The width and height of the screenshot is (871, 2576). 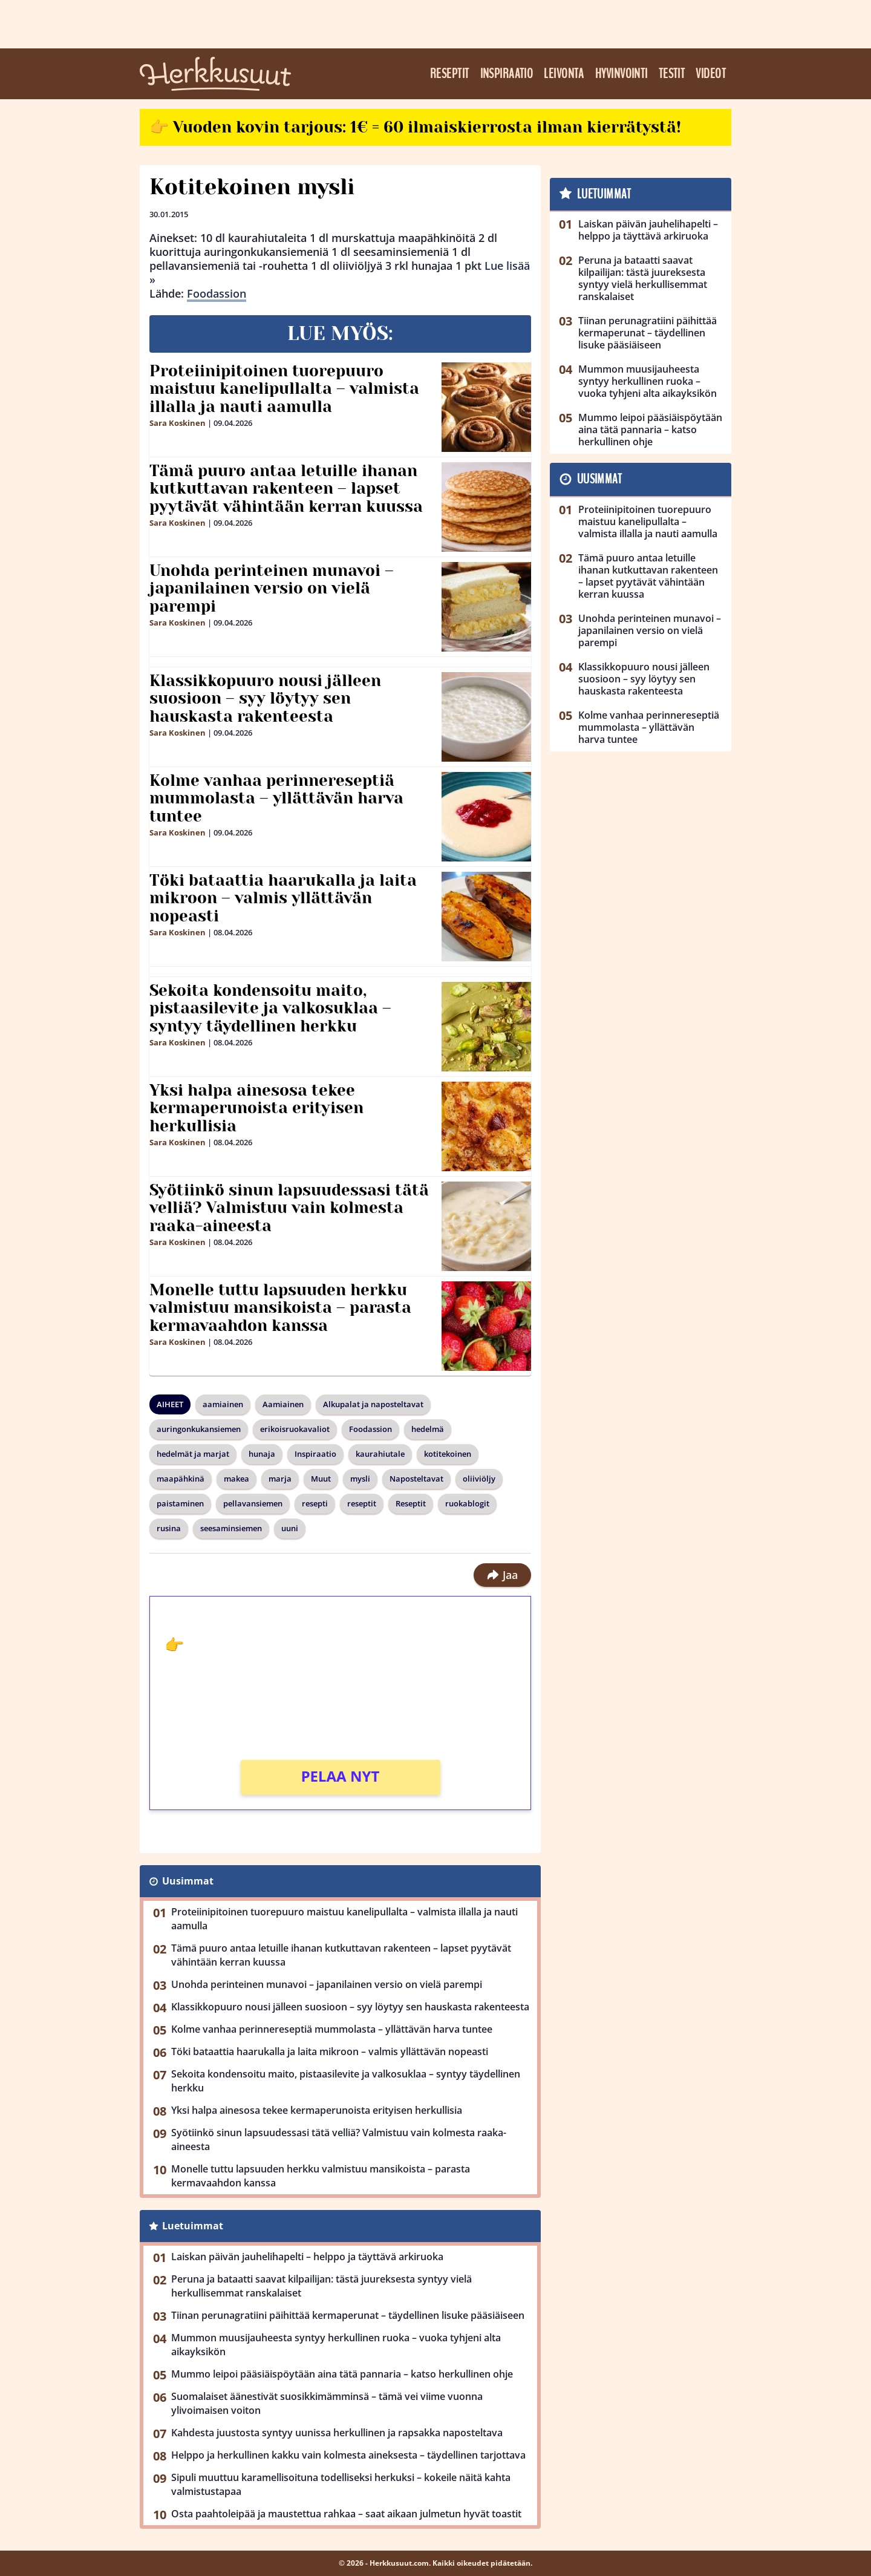 I want to click on Proteiinipitoinen tuorepuuro maistuu kanelipullalta – valmista illalla ja nauti aamulla, so click(x=284, y=389).